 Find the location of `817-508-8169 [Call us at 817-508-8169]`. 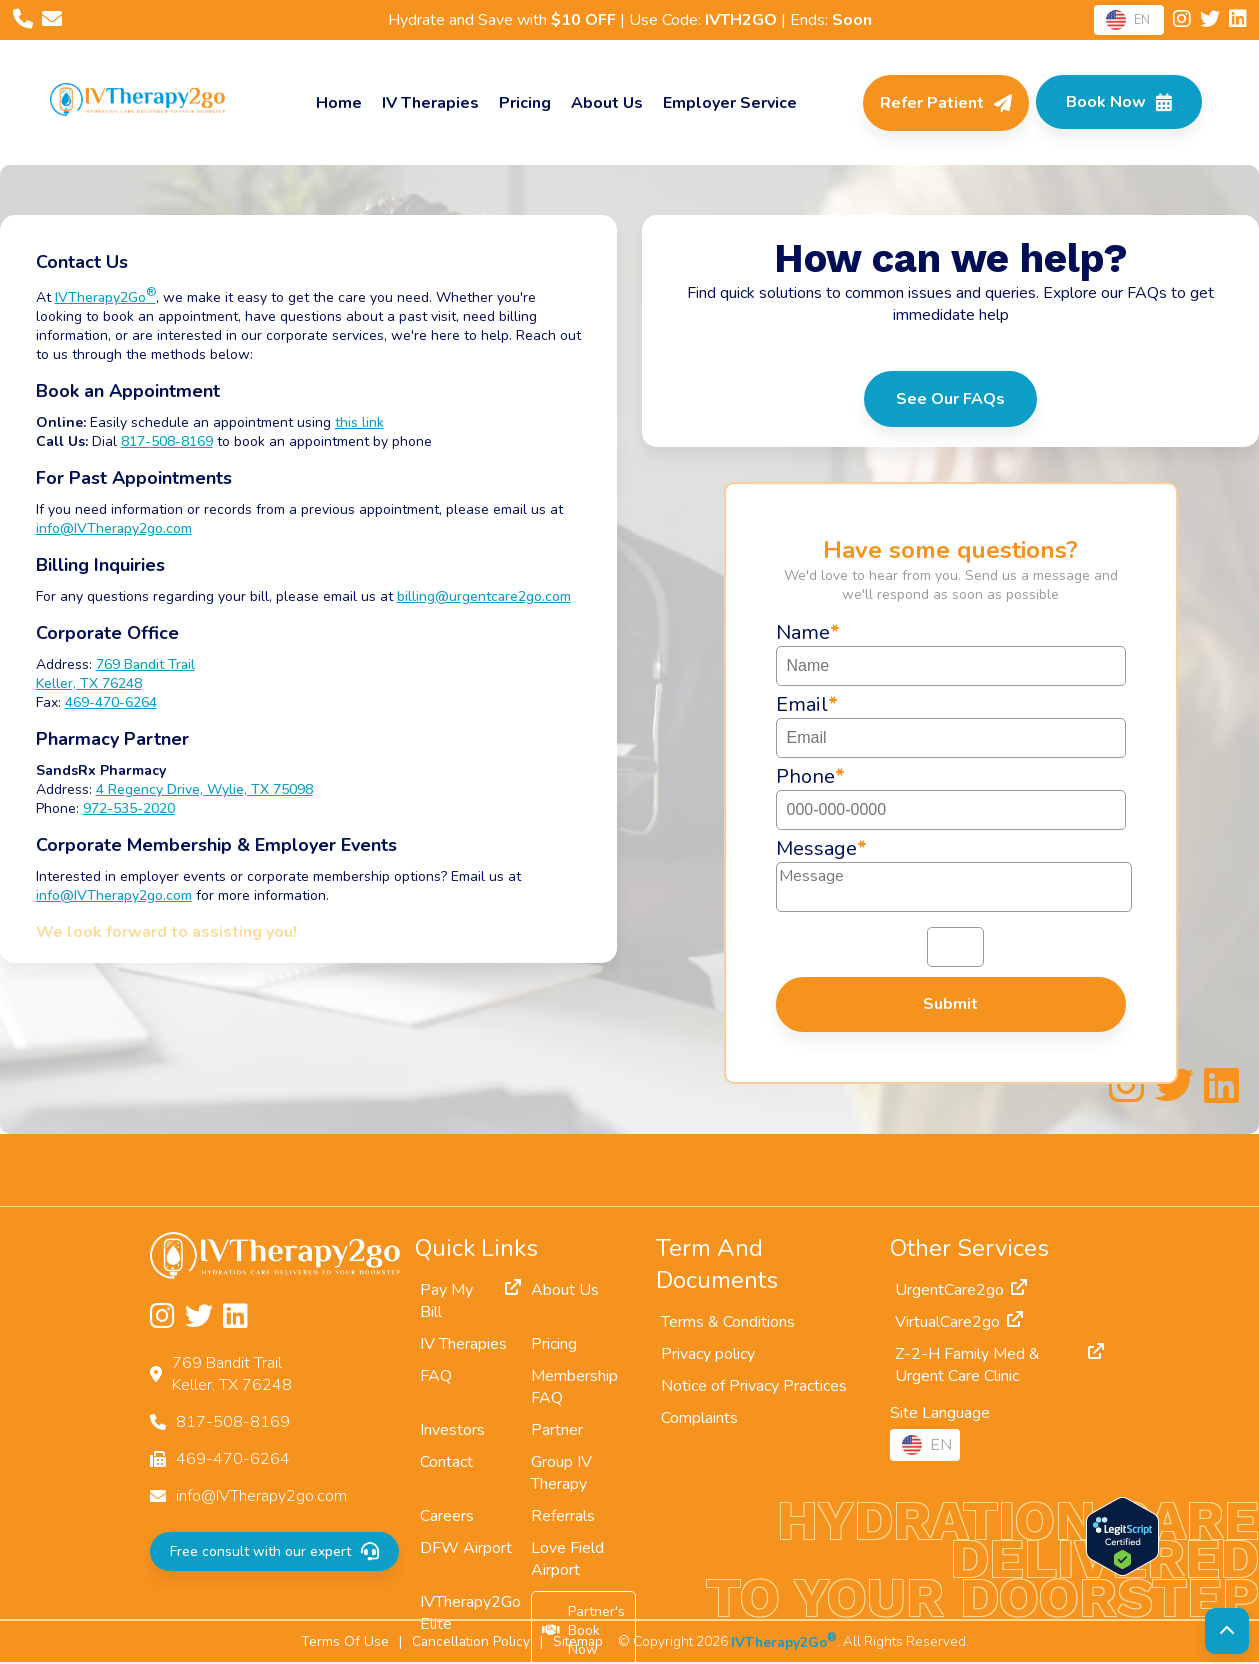

817-508-8169 [Call us at 817-508-8169] is located at coordinates (233, 1423).